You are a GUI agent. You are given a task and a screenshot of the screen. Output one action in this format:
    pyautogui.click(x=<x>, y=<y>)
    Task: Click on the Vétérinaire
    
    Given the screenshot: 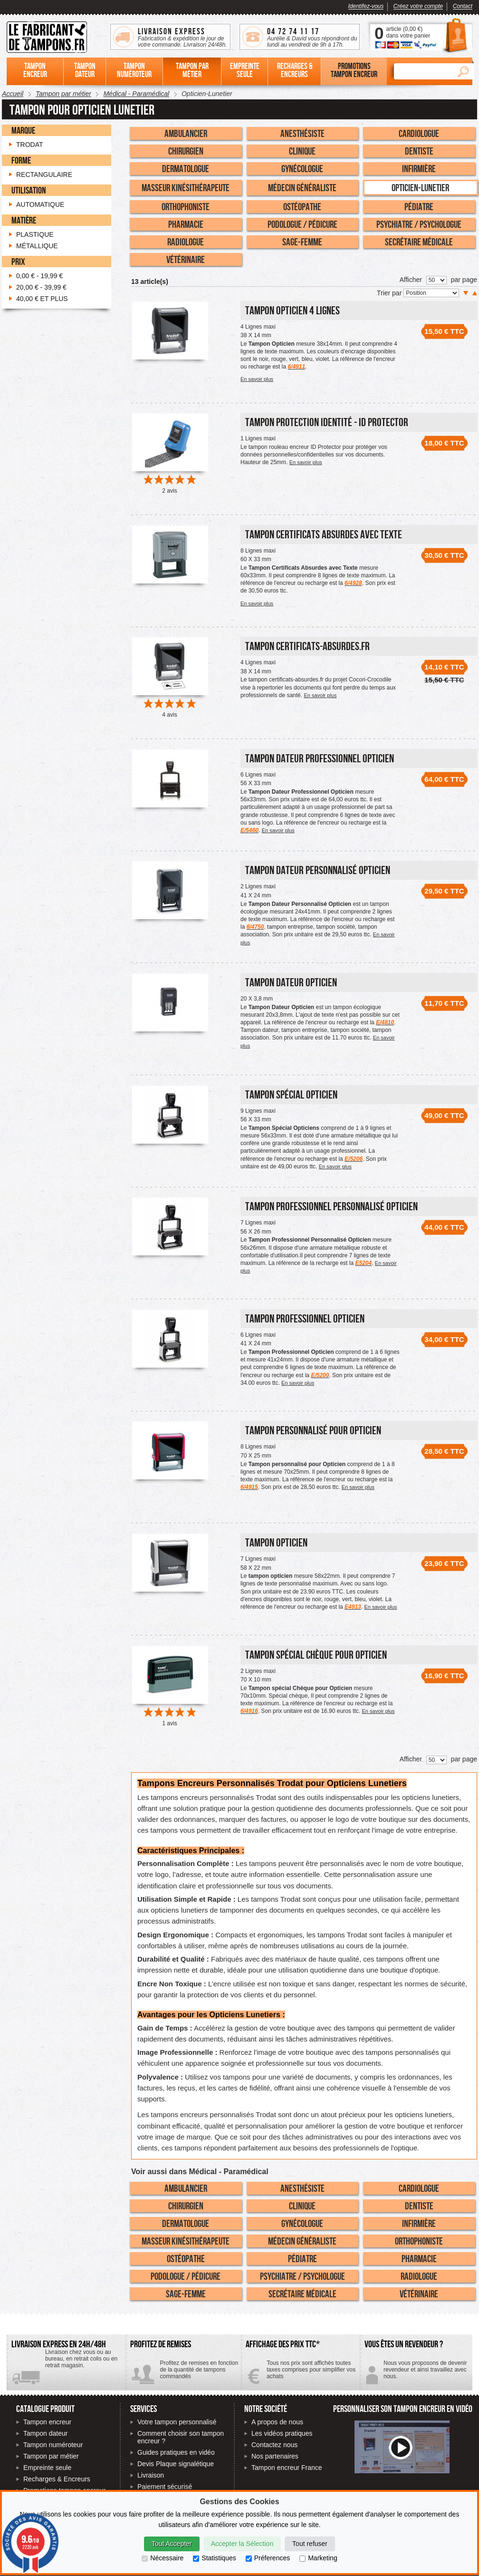 What is the action you would take?
    pyautogui.click(x=185, y=259)
    